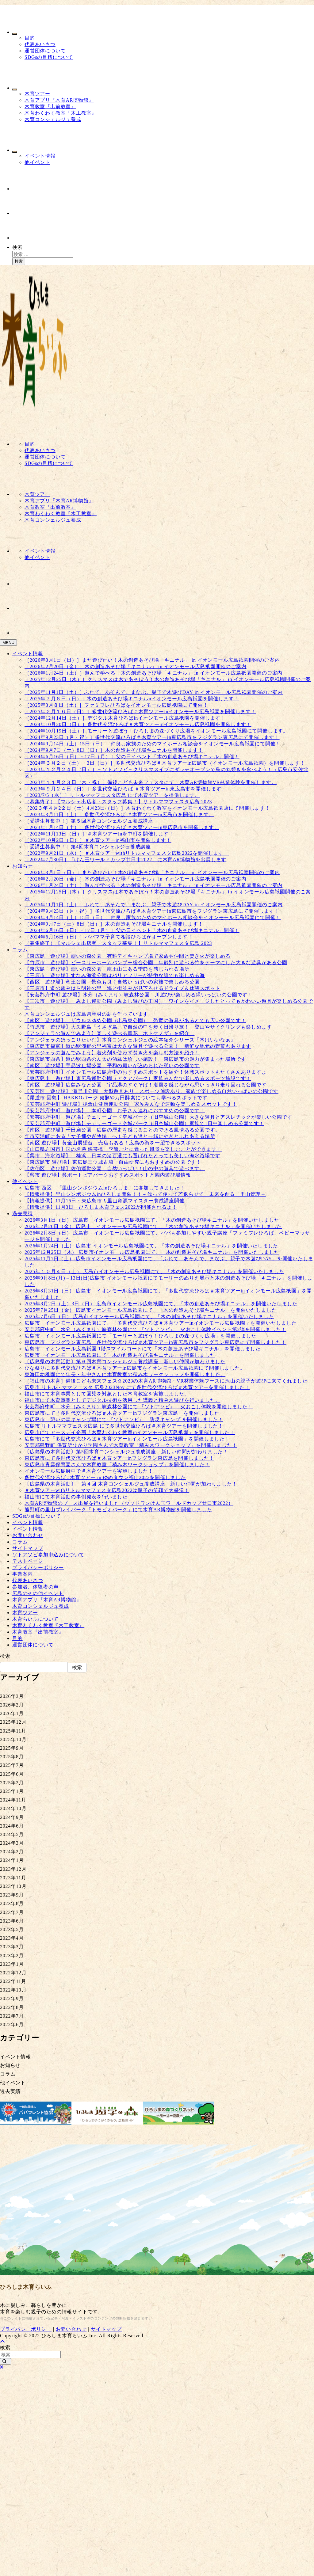 This screenshot has width=314, height=2576. Describe the element at coordinates (120, 1355) in the screenshot. I see `広島市 イオンモール広島祇園にて「木の創造あそび場キニナル」を開催しました` at that location.